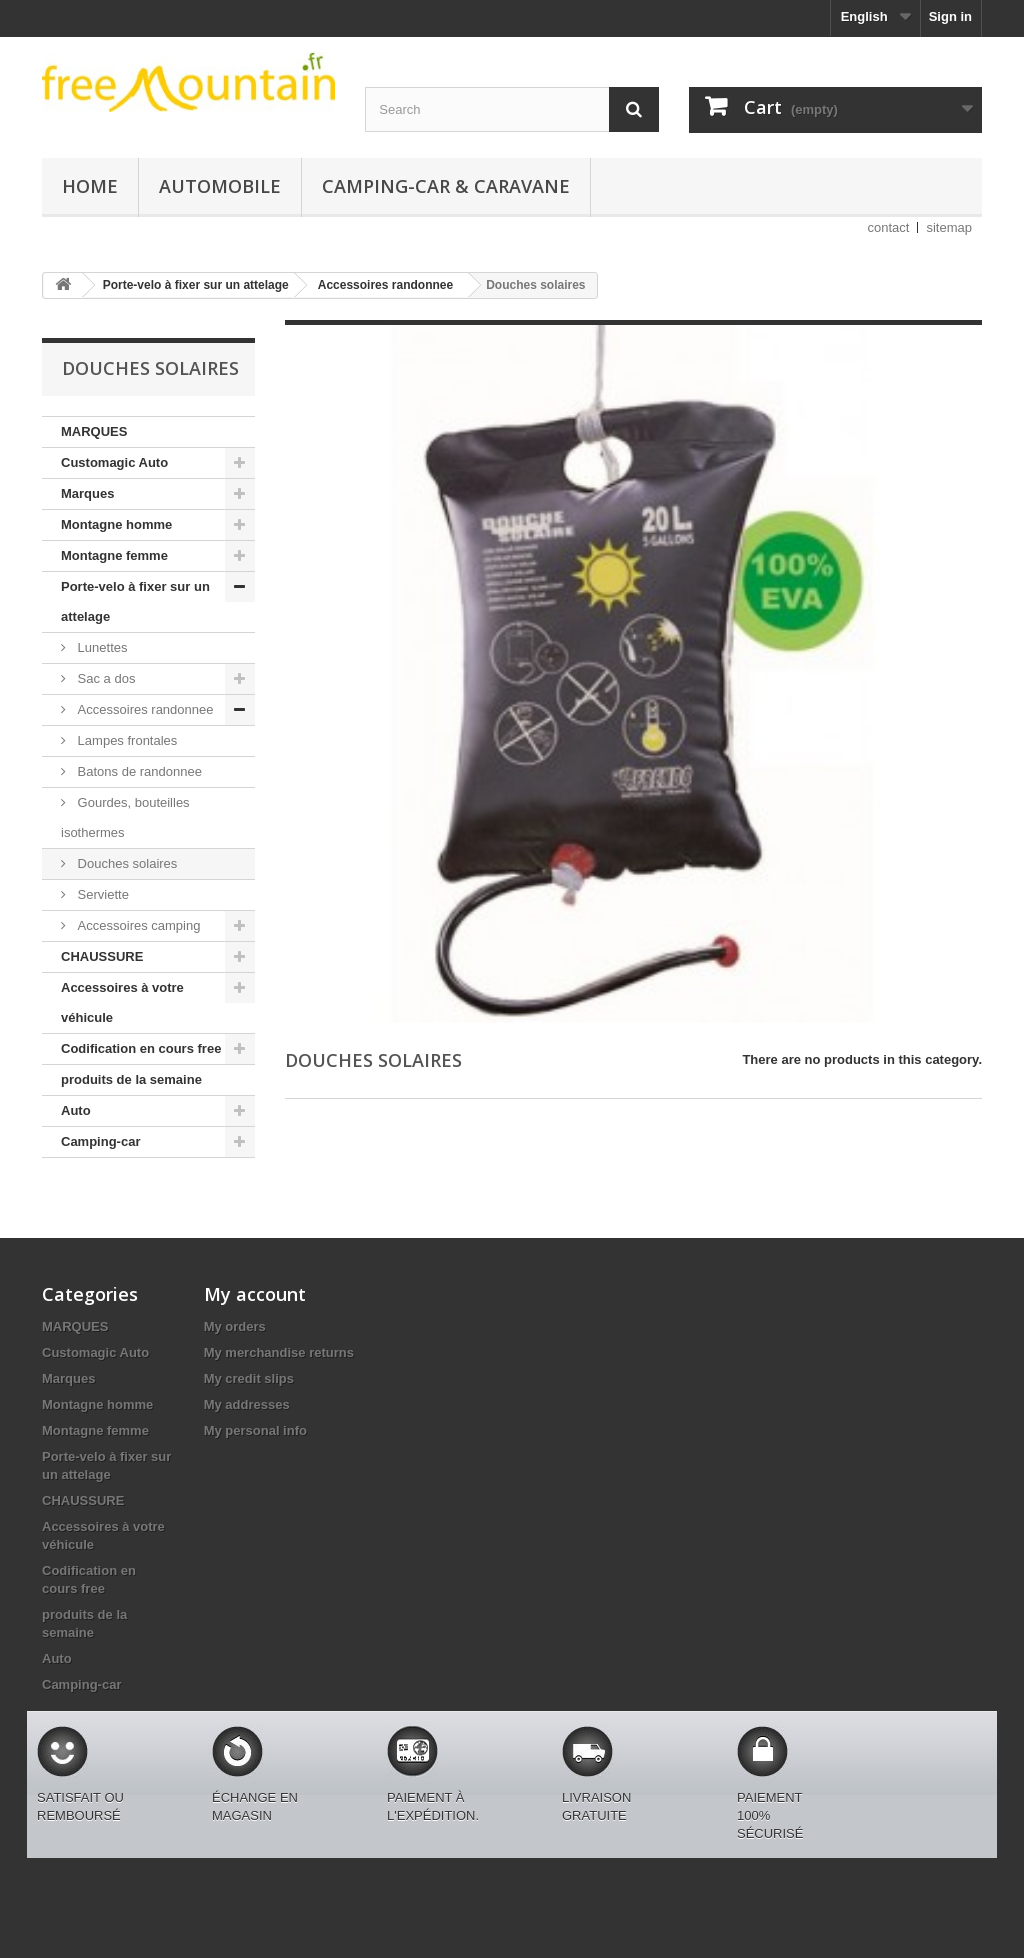 The width and height of the screenshot is (1024, 1958). I want to click on Gourdes, bouteilles isothermes, so click(125, 817).